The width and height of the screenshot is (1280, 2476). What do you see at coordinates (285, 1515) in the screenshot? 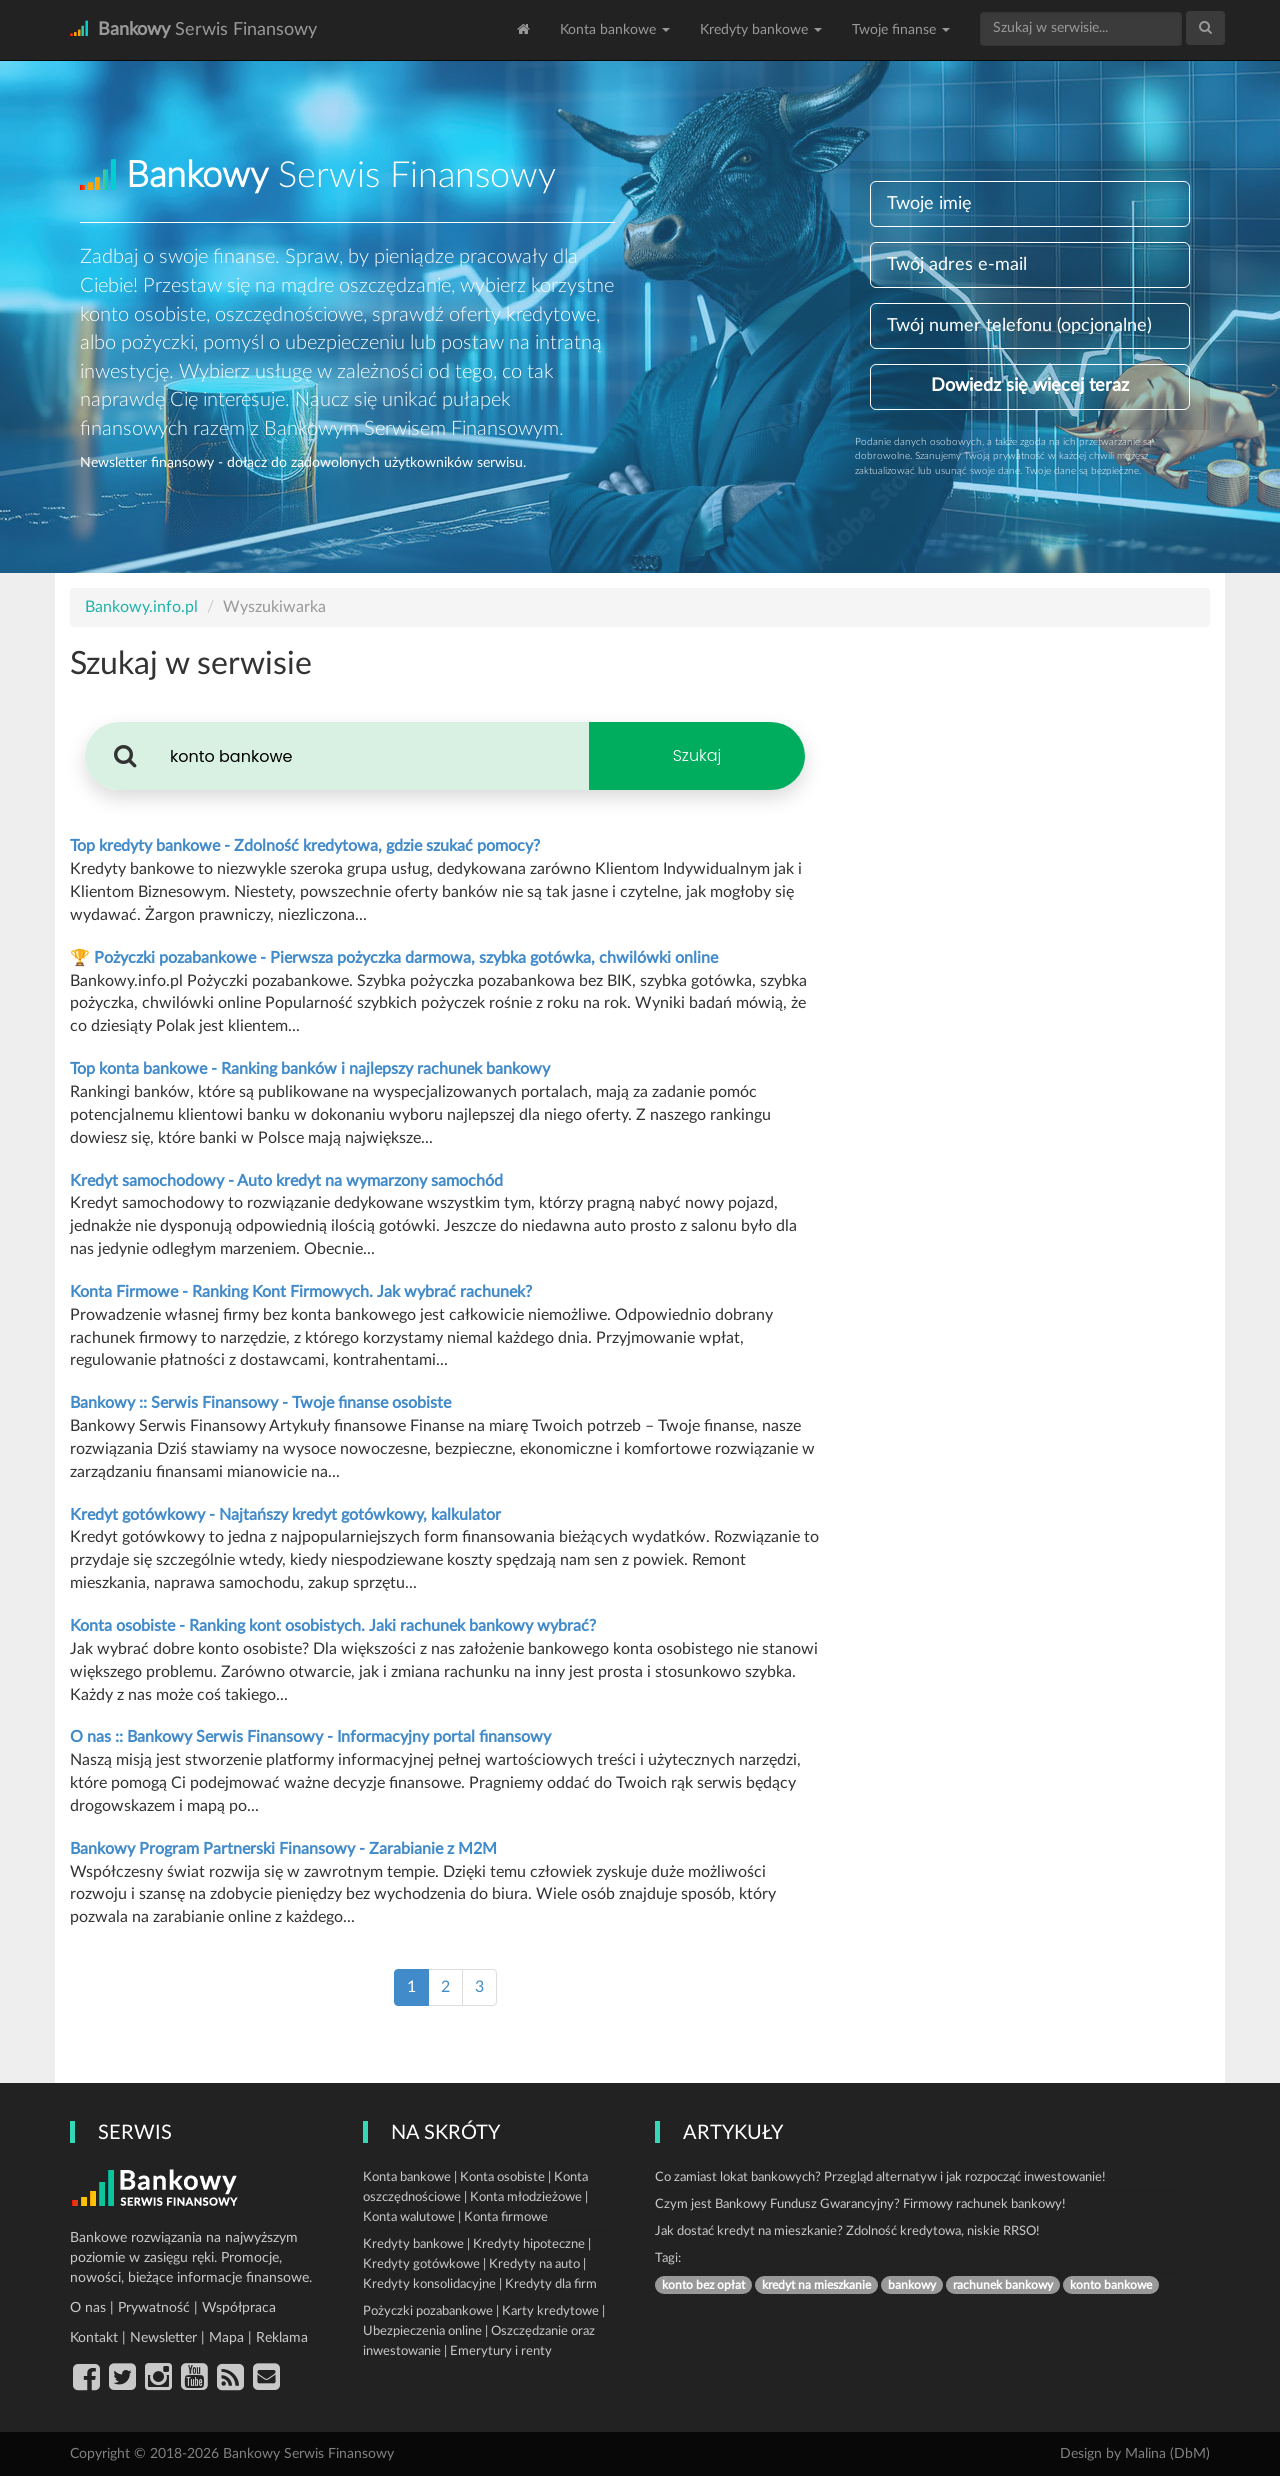
I see `Kredyt gotówkowy - Najtańszy kredyt gotówkowy, kalkulator` at bounding box center [285, 1515].